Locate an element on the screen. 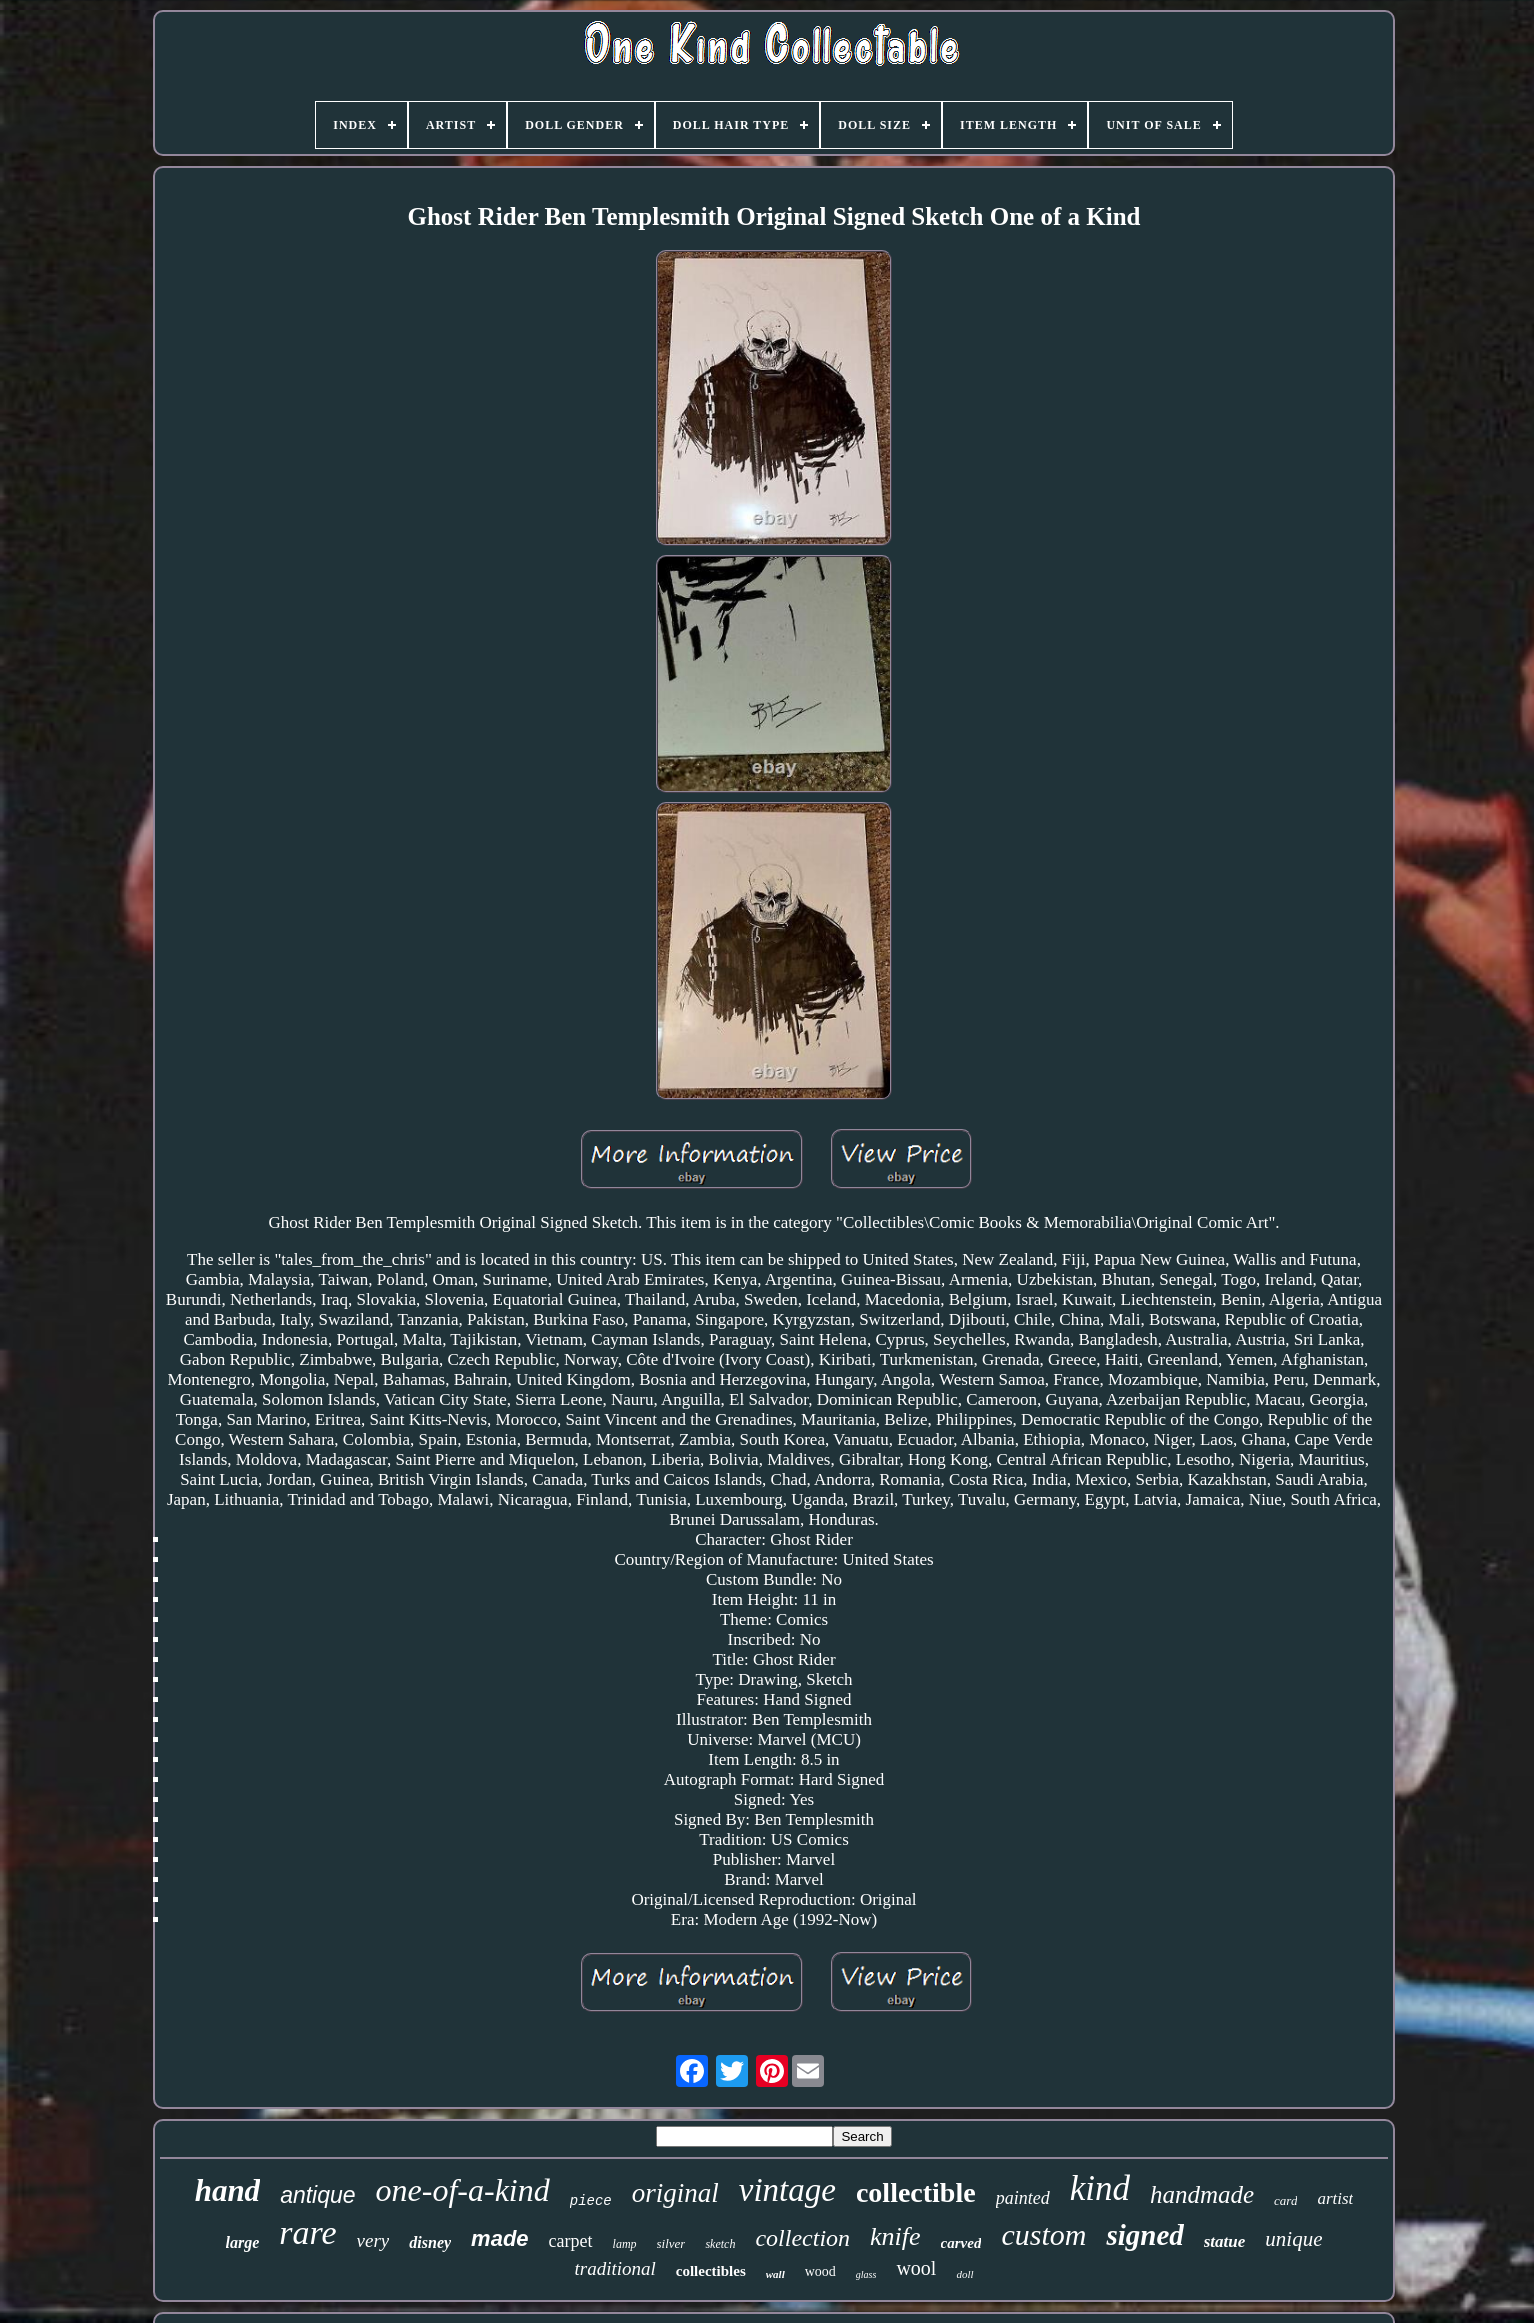 The width and height of the screenshot is (1534, 2323). handmade is located at coordinates (1202, 2194).